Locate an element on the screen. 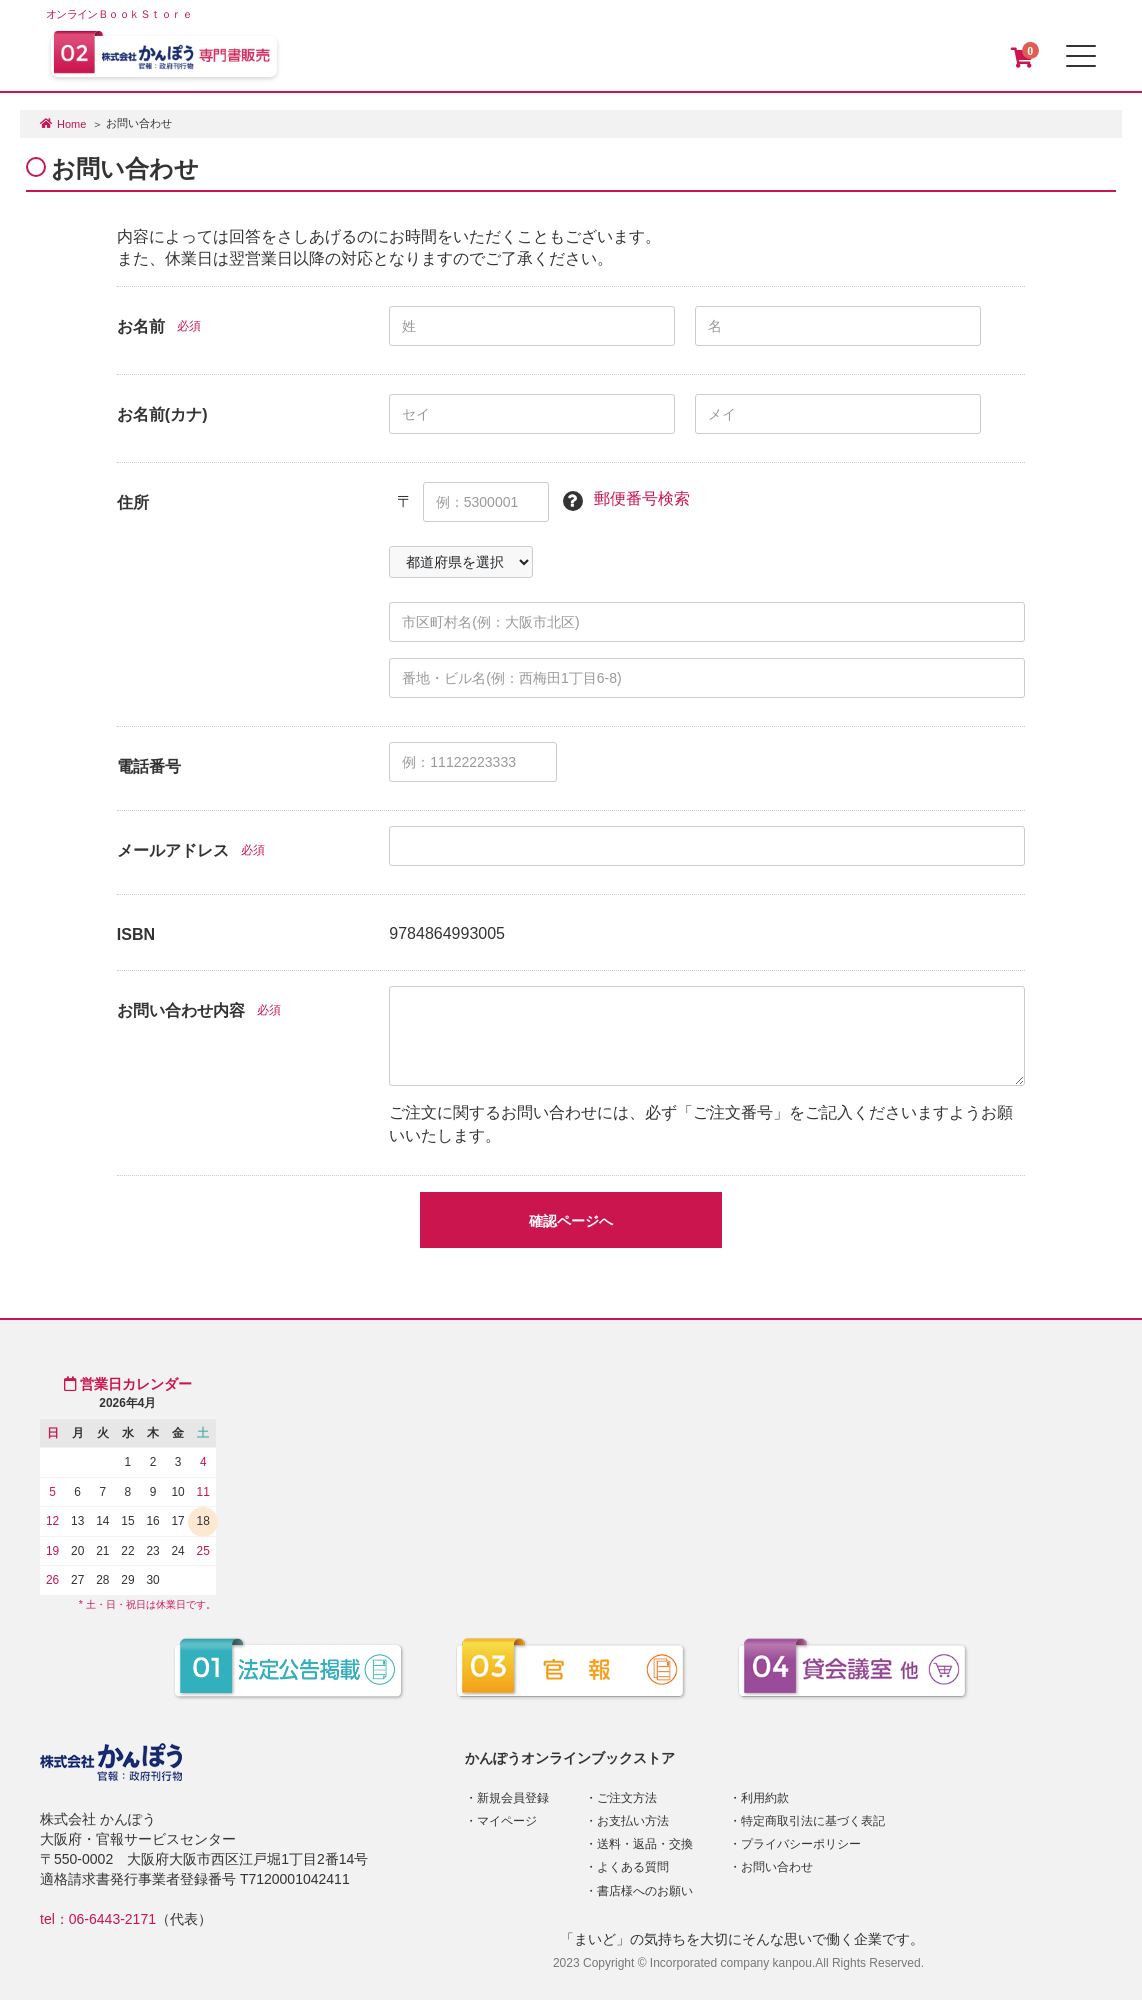 Image resolution: width=1142 pixels, height=2000 pixels. ISBN is located at coordinates (136, 934).